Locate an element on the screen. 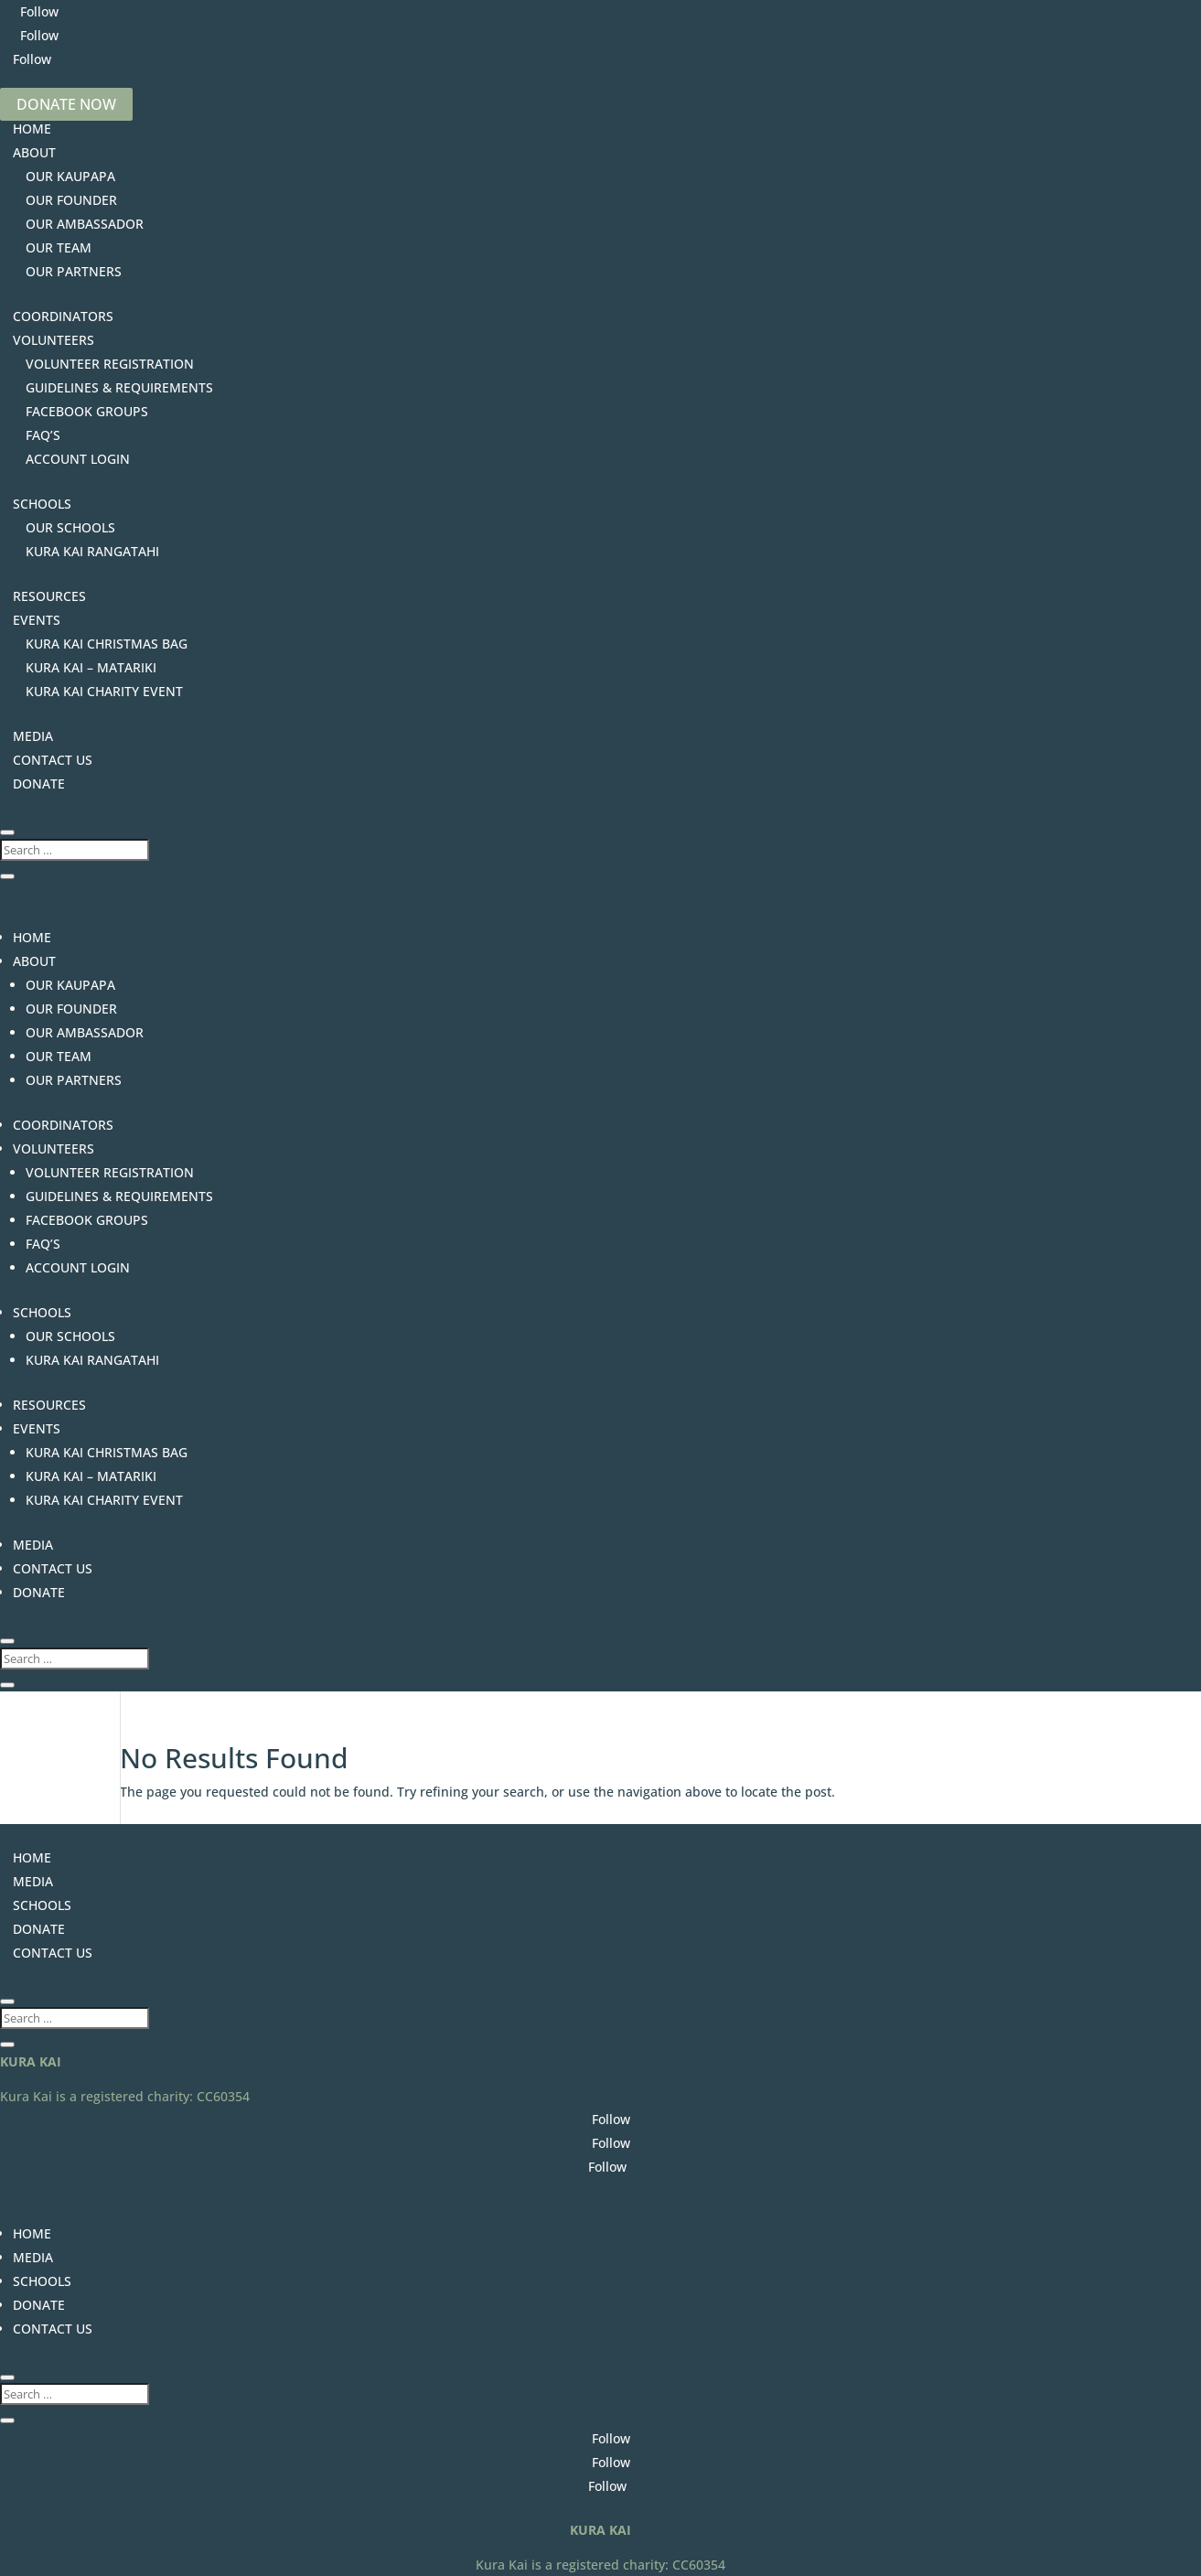 Image resolution: width=1201 pixels, height=2576 pixels. FAQ’S is located at coordinates (43, 435).